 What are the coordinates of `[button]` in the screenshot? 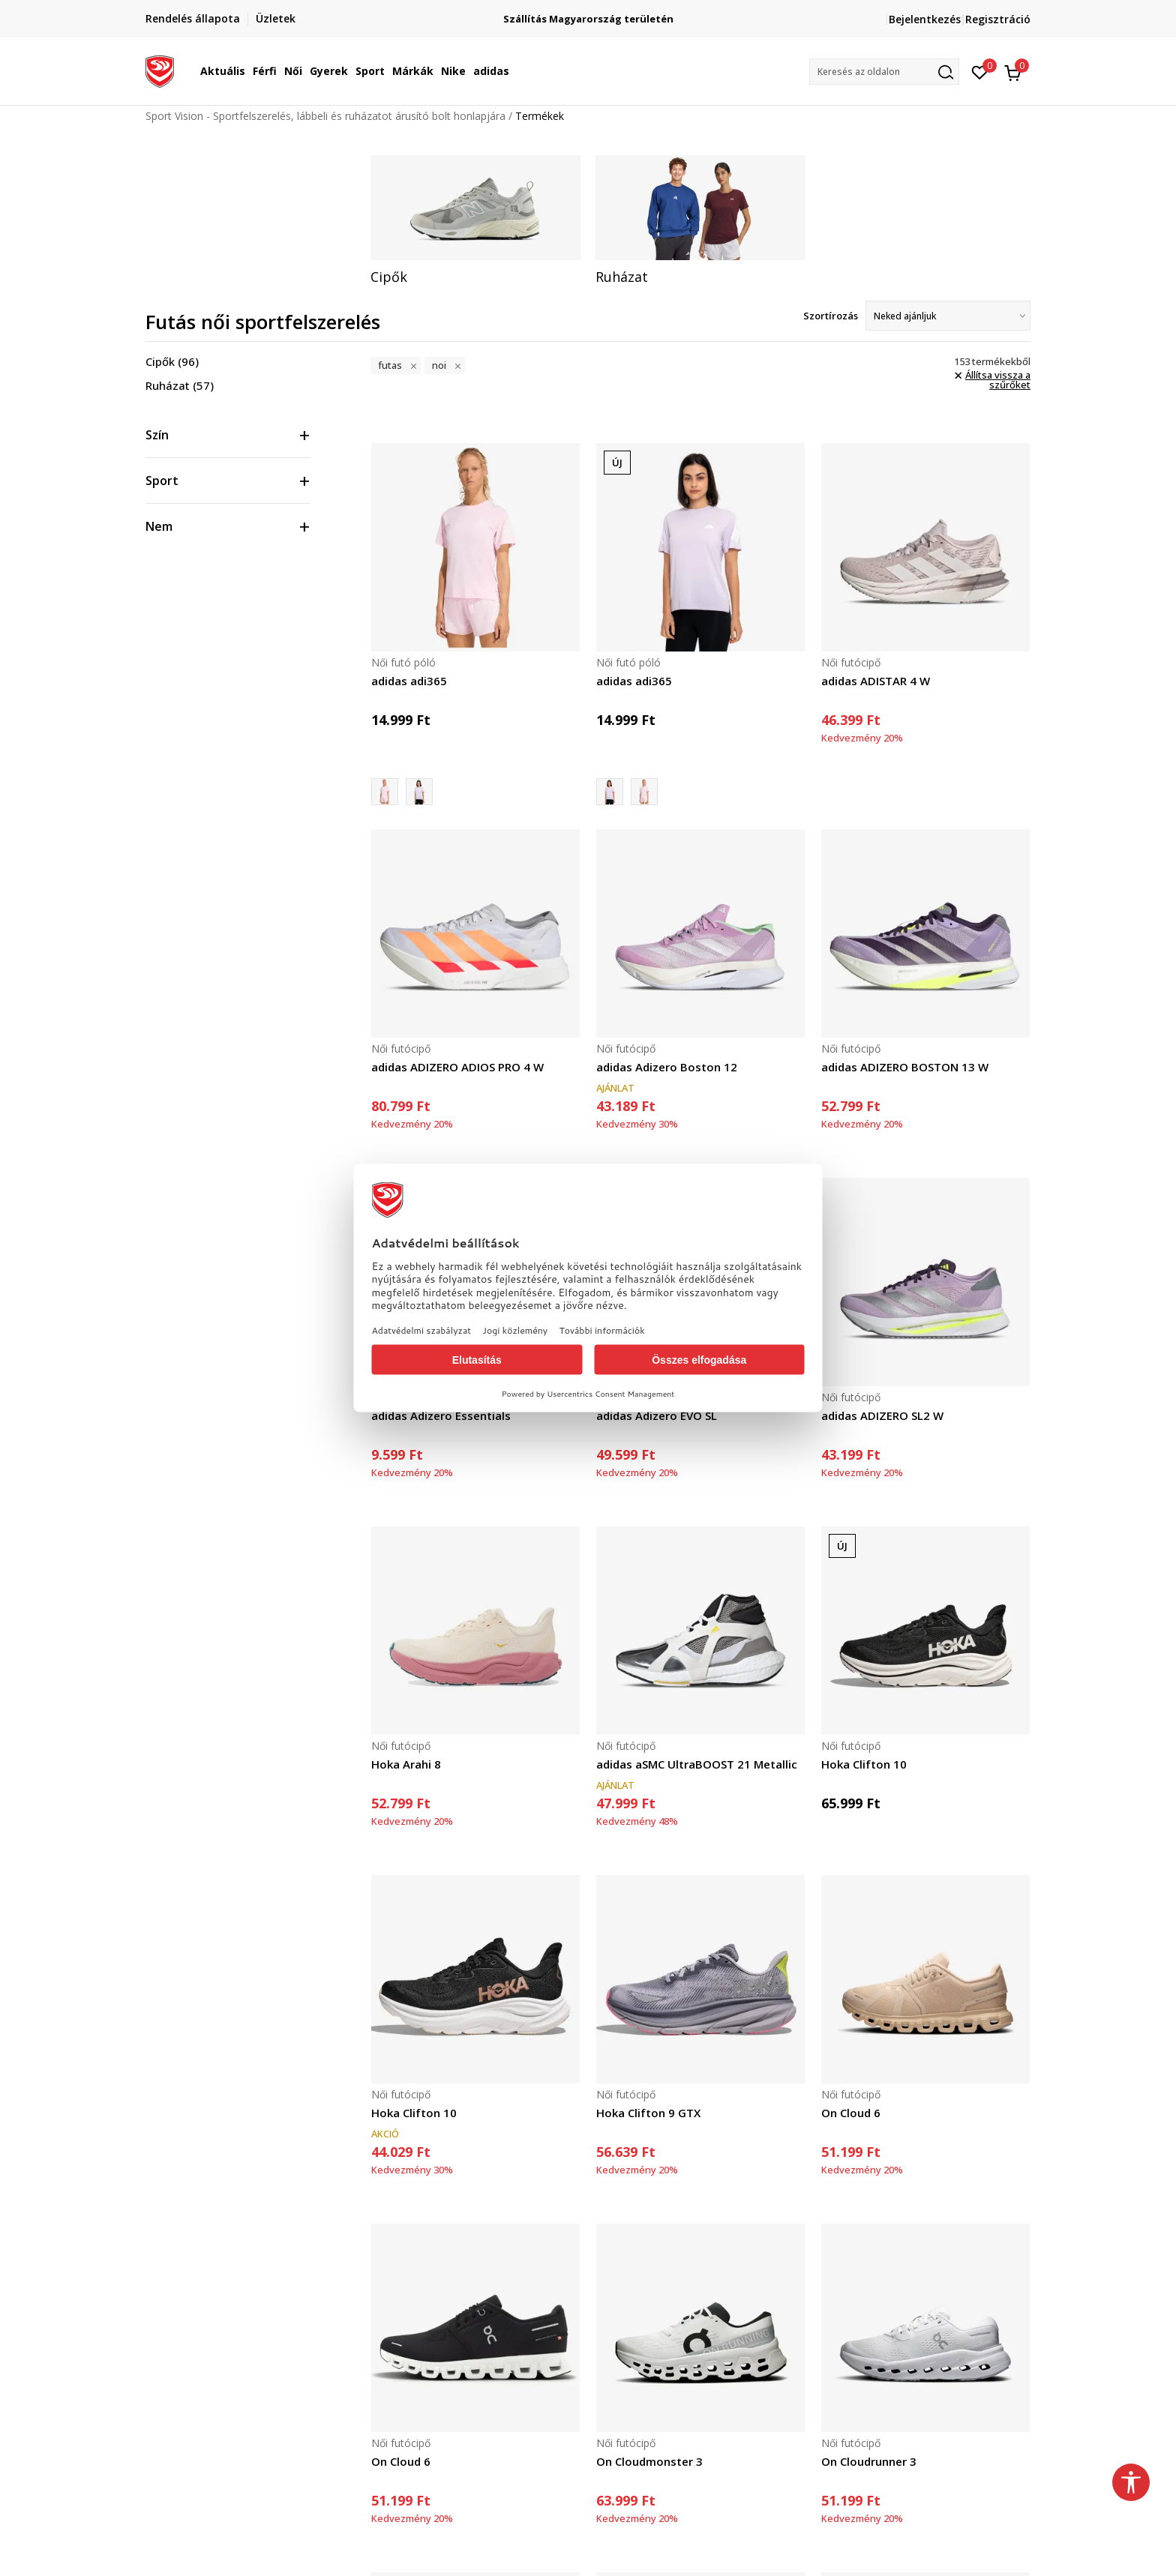 It's located at (884, 71).